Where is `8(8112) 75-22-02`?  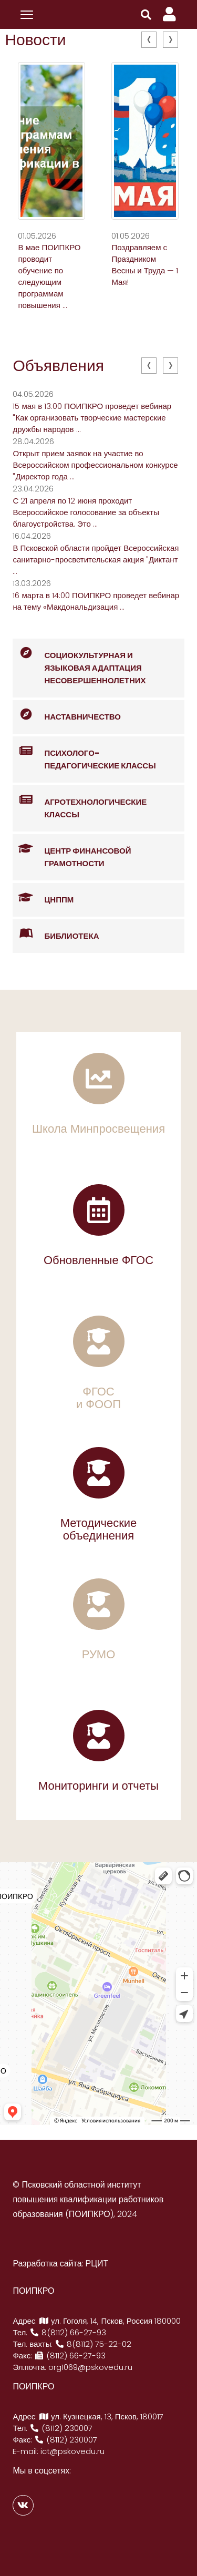 8(8112) 75-22-02 is located at coordinates (93, 2343).